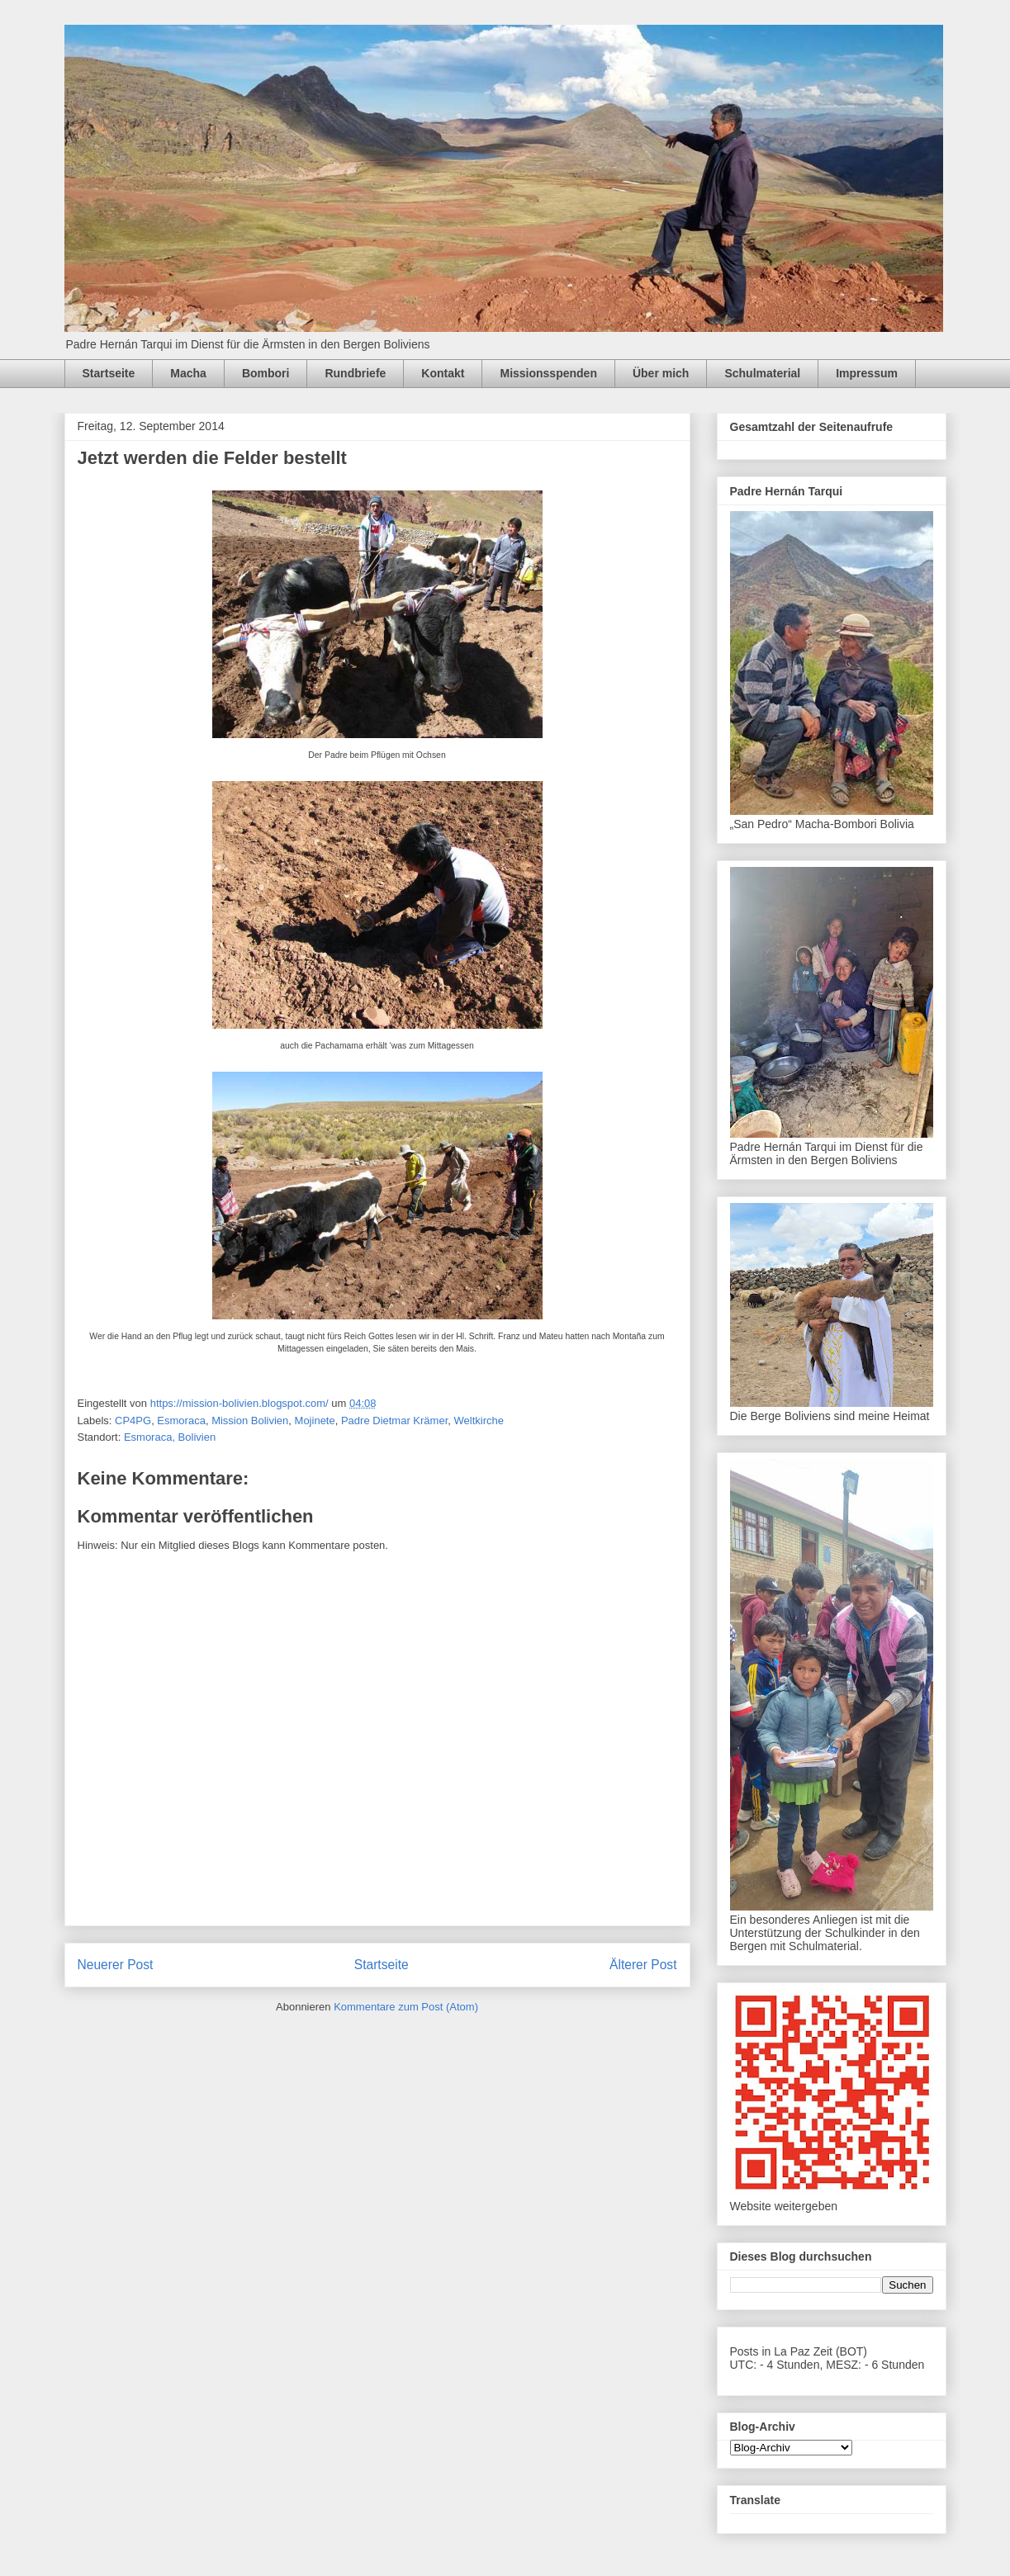 The image size is (1010, 2576). I want to click on Impressum, so click(867, 373).